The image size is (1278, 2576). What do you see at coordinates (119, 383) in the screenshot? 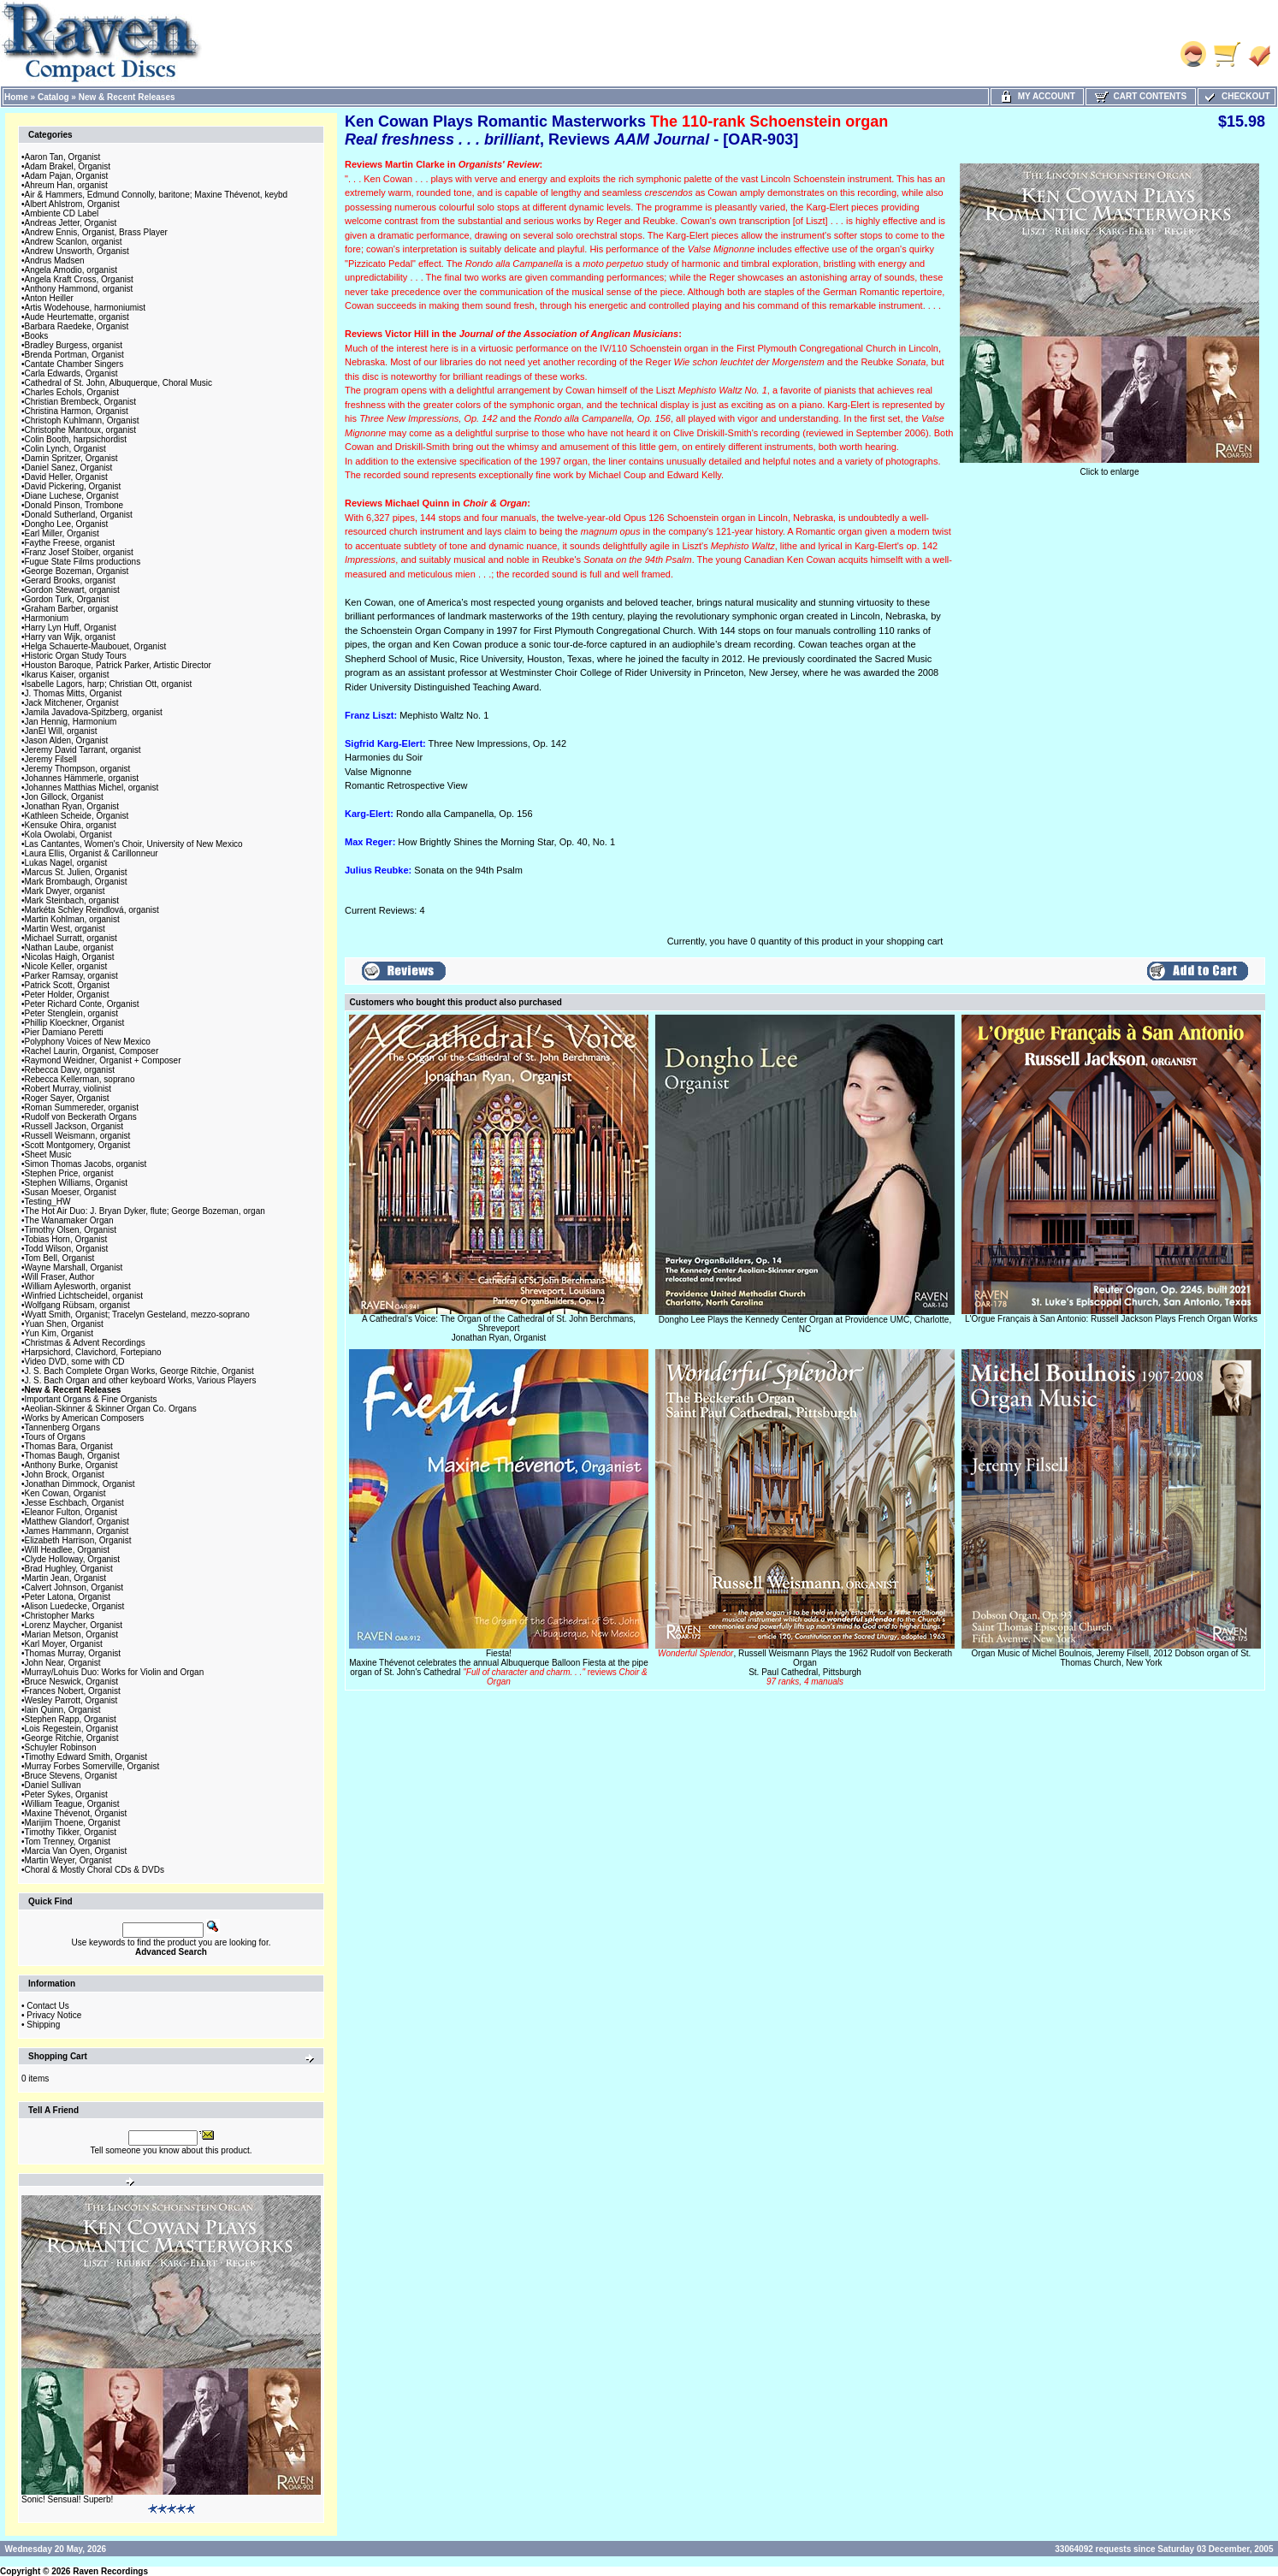
I see `Cathedral of St. John, Albuquerque, Choral Music` at bounding box center [119, 383].